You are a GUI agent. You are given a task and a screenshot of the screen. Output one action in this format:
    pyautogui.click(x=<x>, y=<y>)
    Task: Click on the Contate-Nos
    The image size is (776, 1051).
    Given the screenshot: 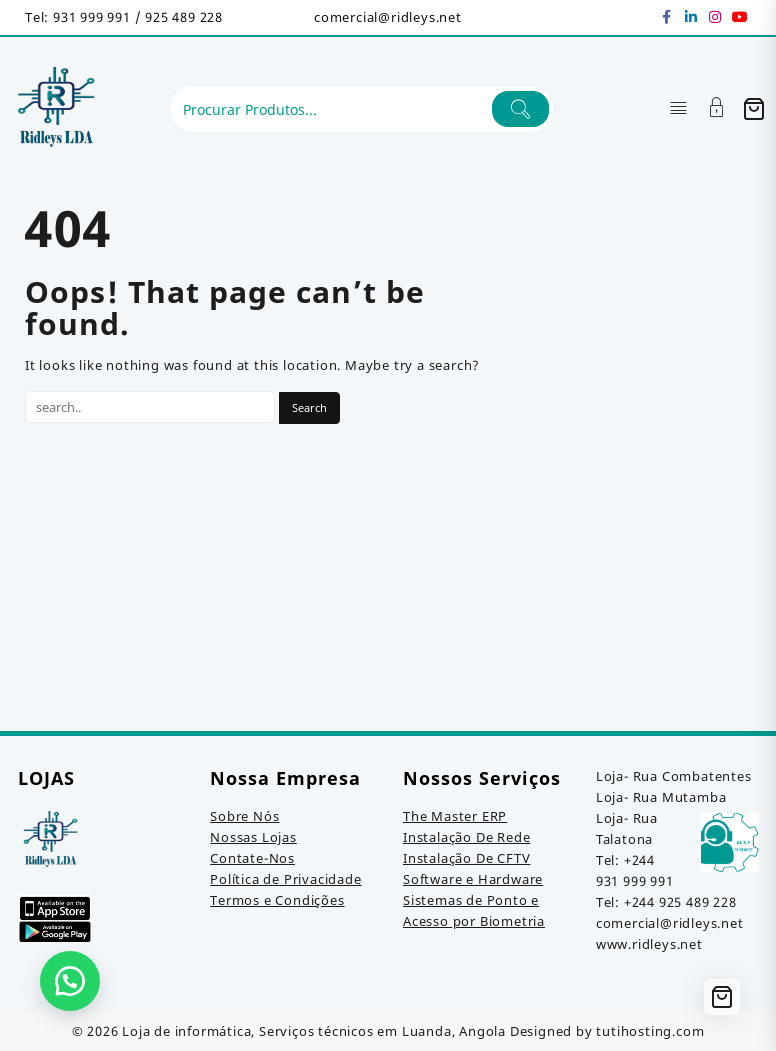 What is the action you would take?
    pyautogui.click(x=252, y=858)
    